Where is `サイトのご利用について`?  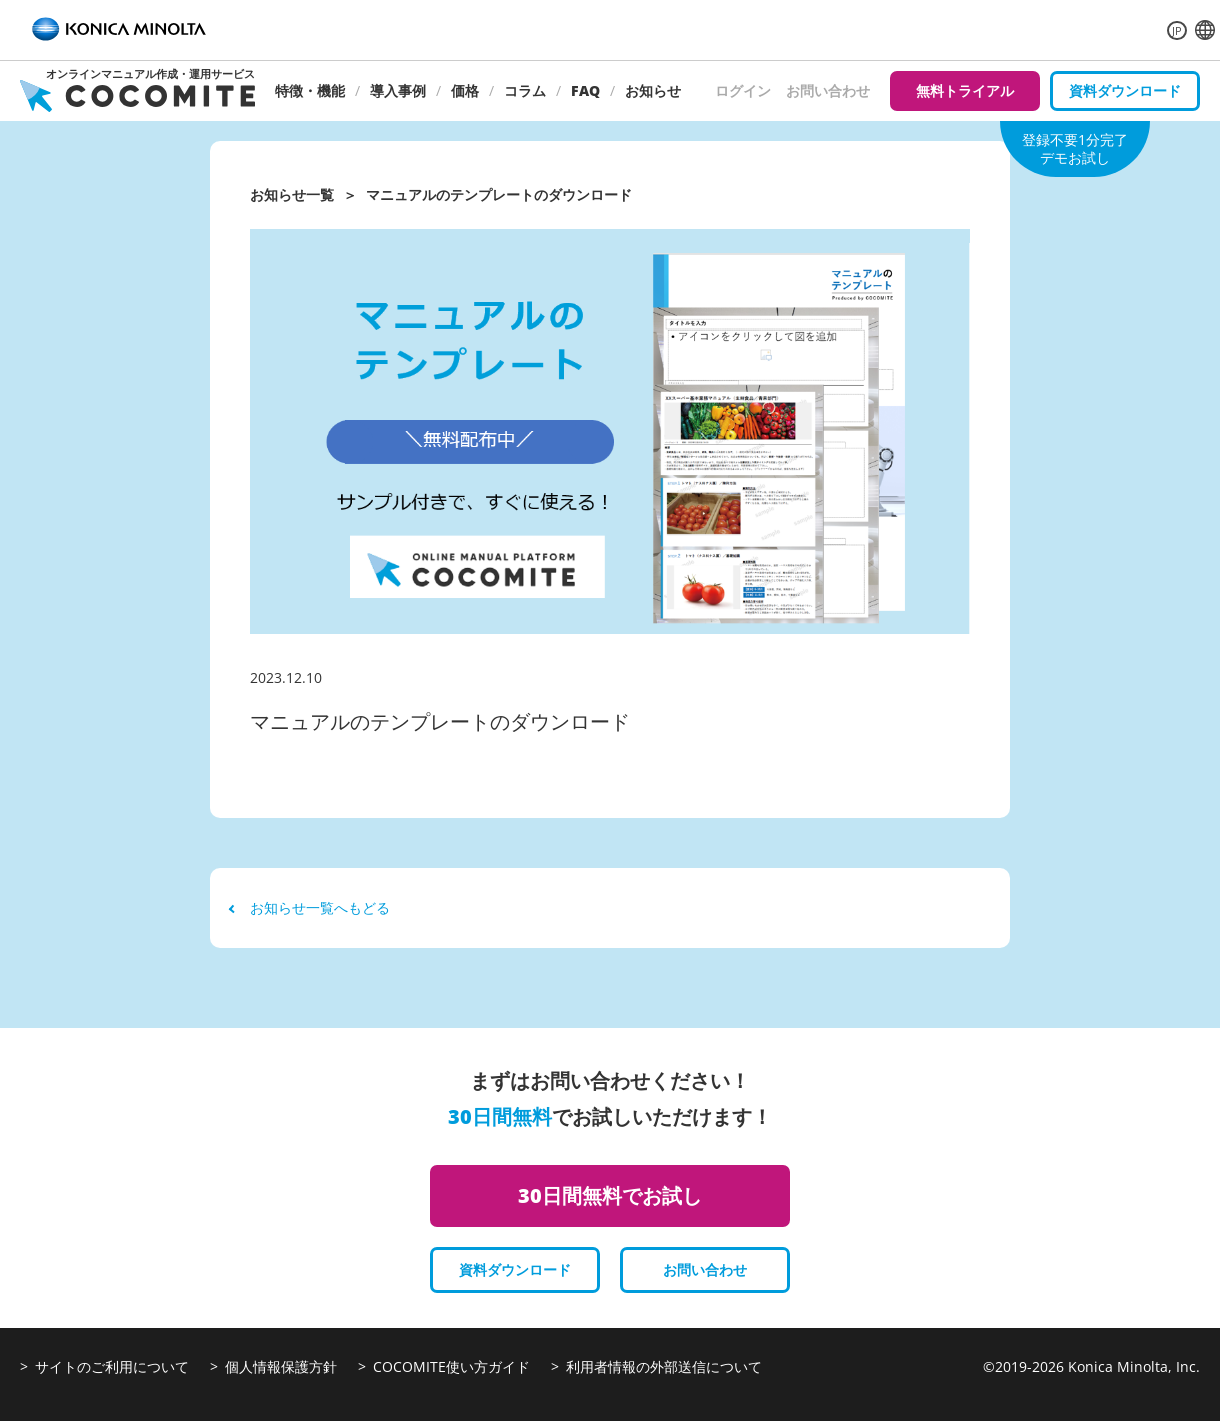 サイトのご利用について is located at coordinates (112, 1366).